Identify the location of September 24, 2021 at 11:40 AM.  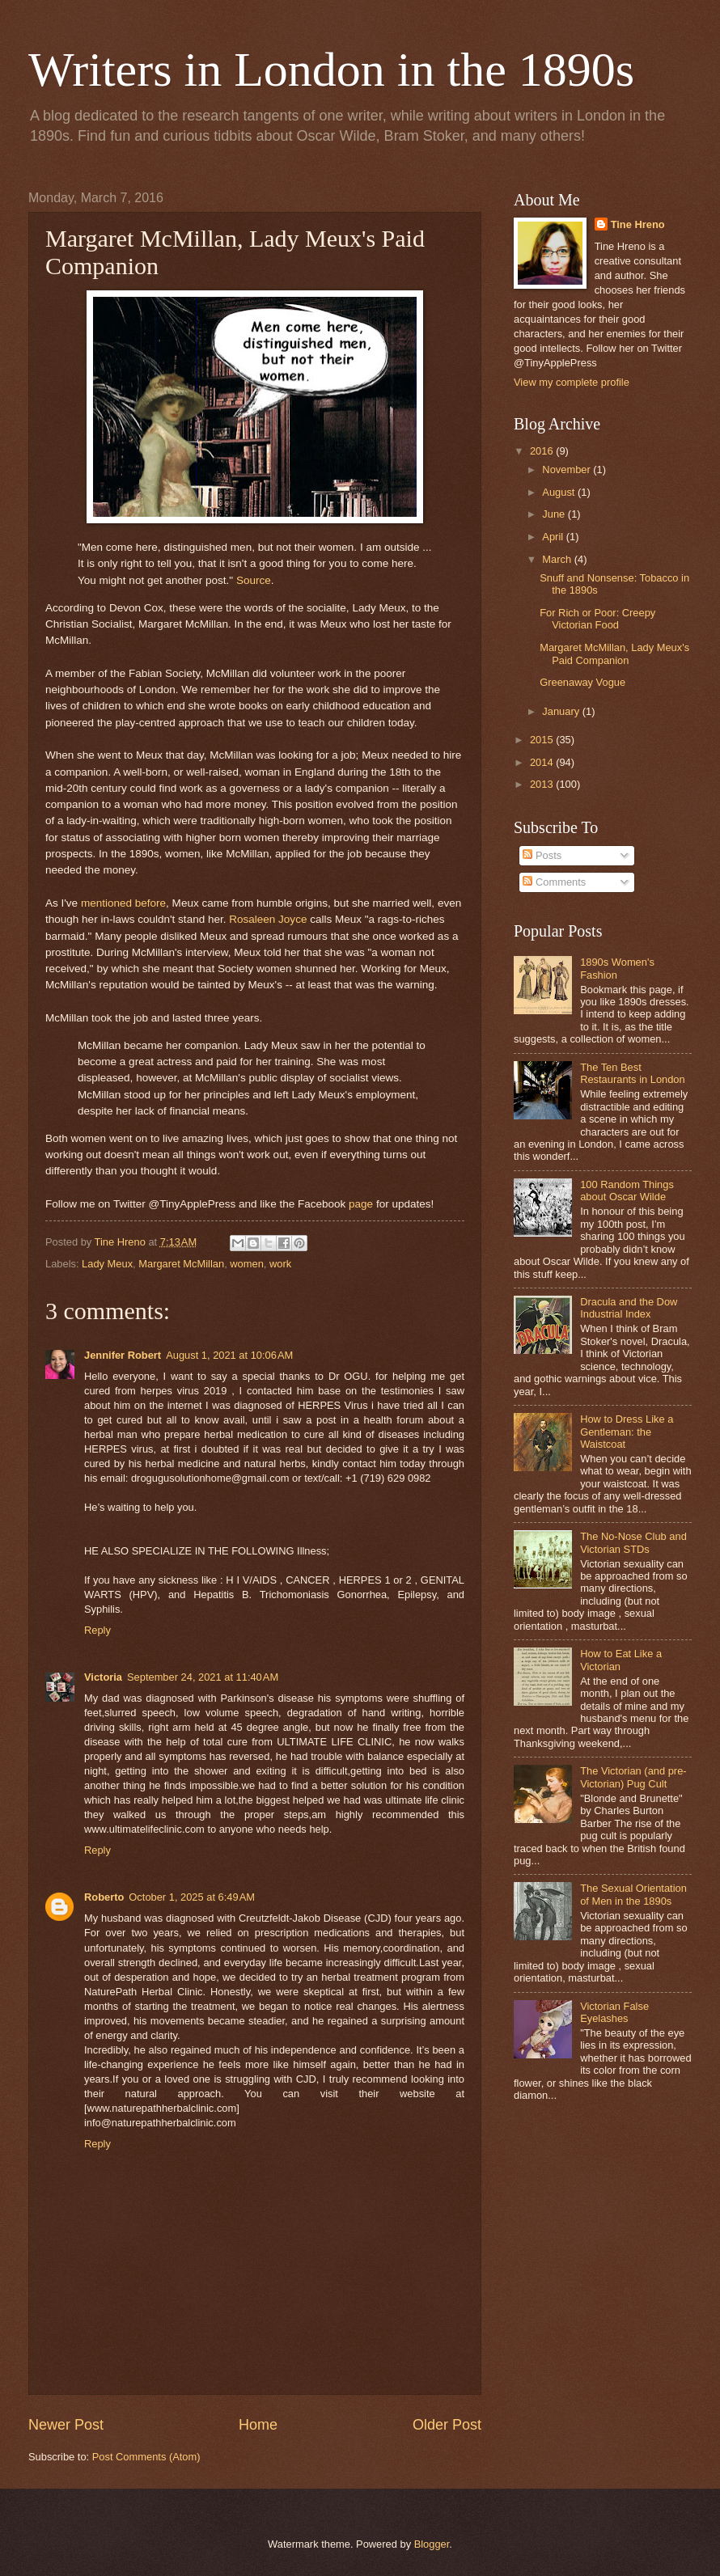
(202, 1677).